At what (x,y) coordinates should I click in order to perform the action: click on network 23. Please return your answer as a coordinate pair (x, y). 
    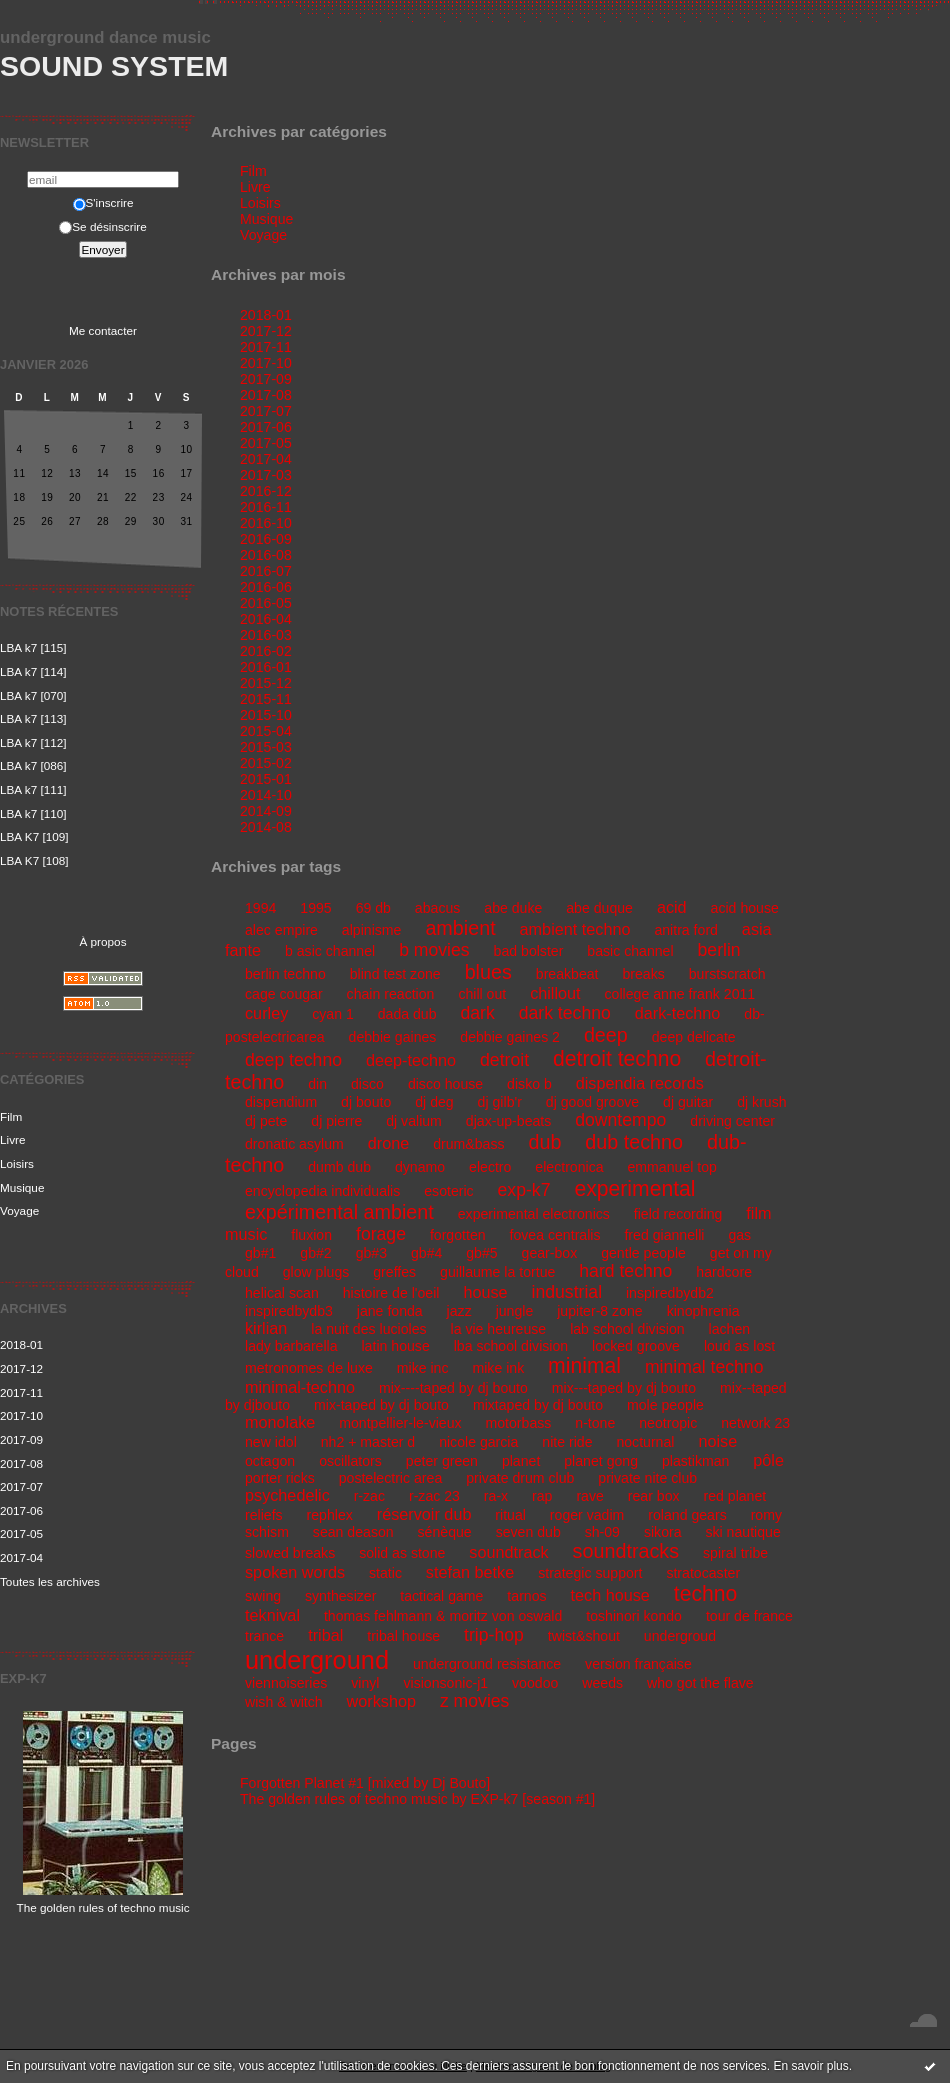
    Looking at the image, I should click on (755, 1423).